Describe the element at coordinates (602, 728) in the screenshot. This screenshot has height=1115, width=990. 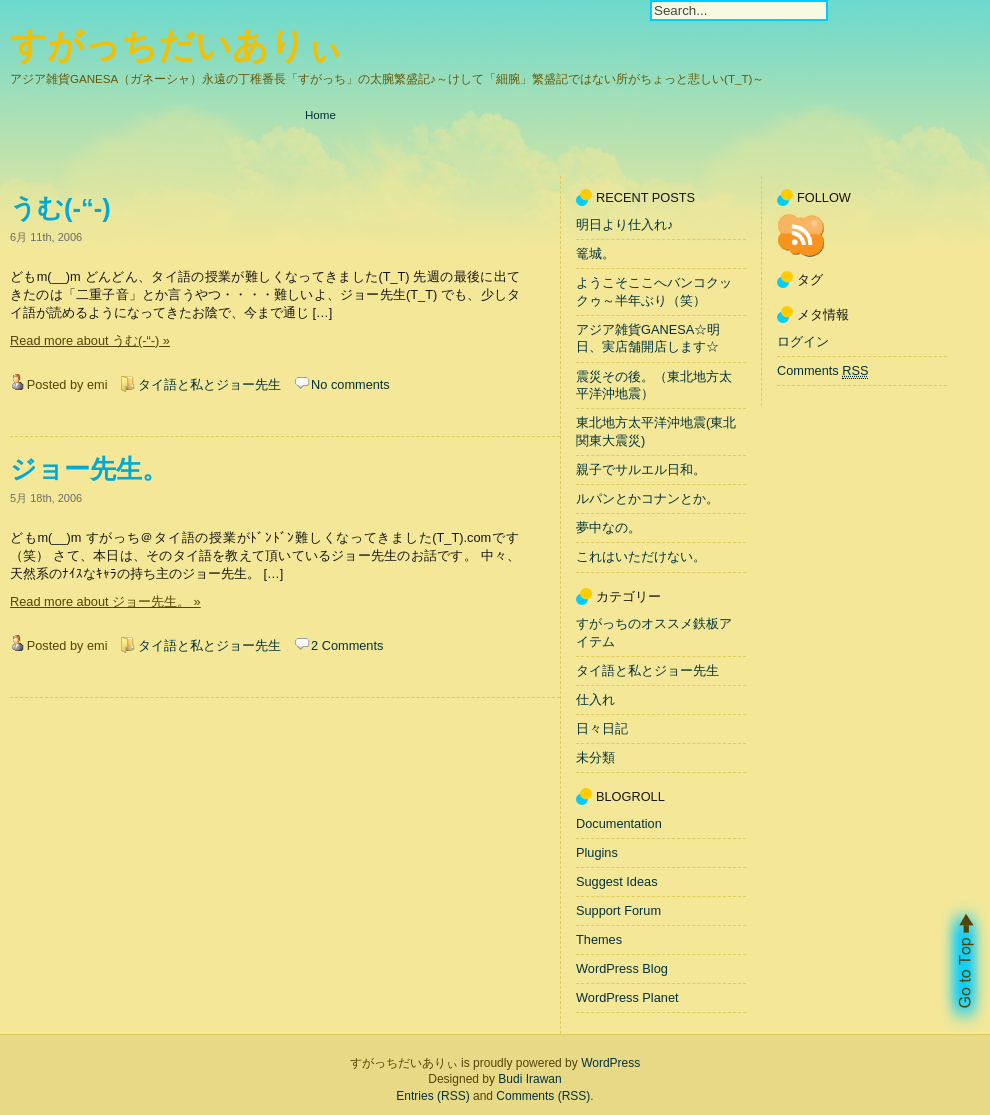
I see `日々日記` at that location.